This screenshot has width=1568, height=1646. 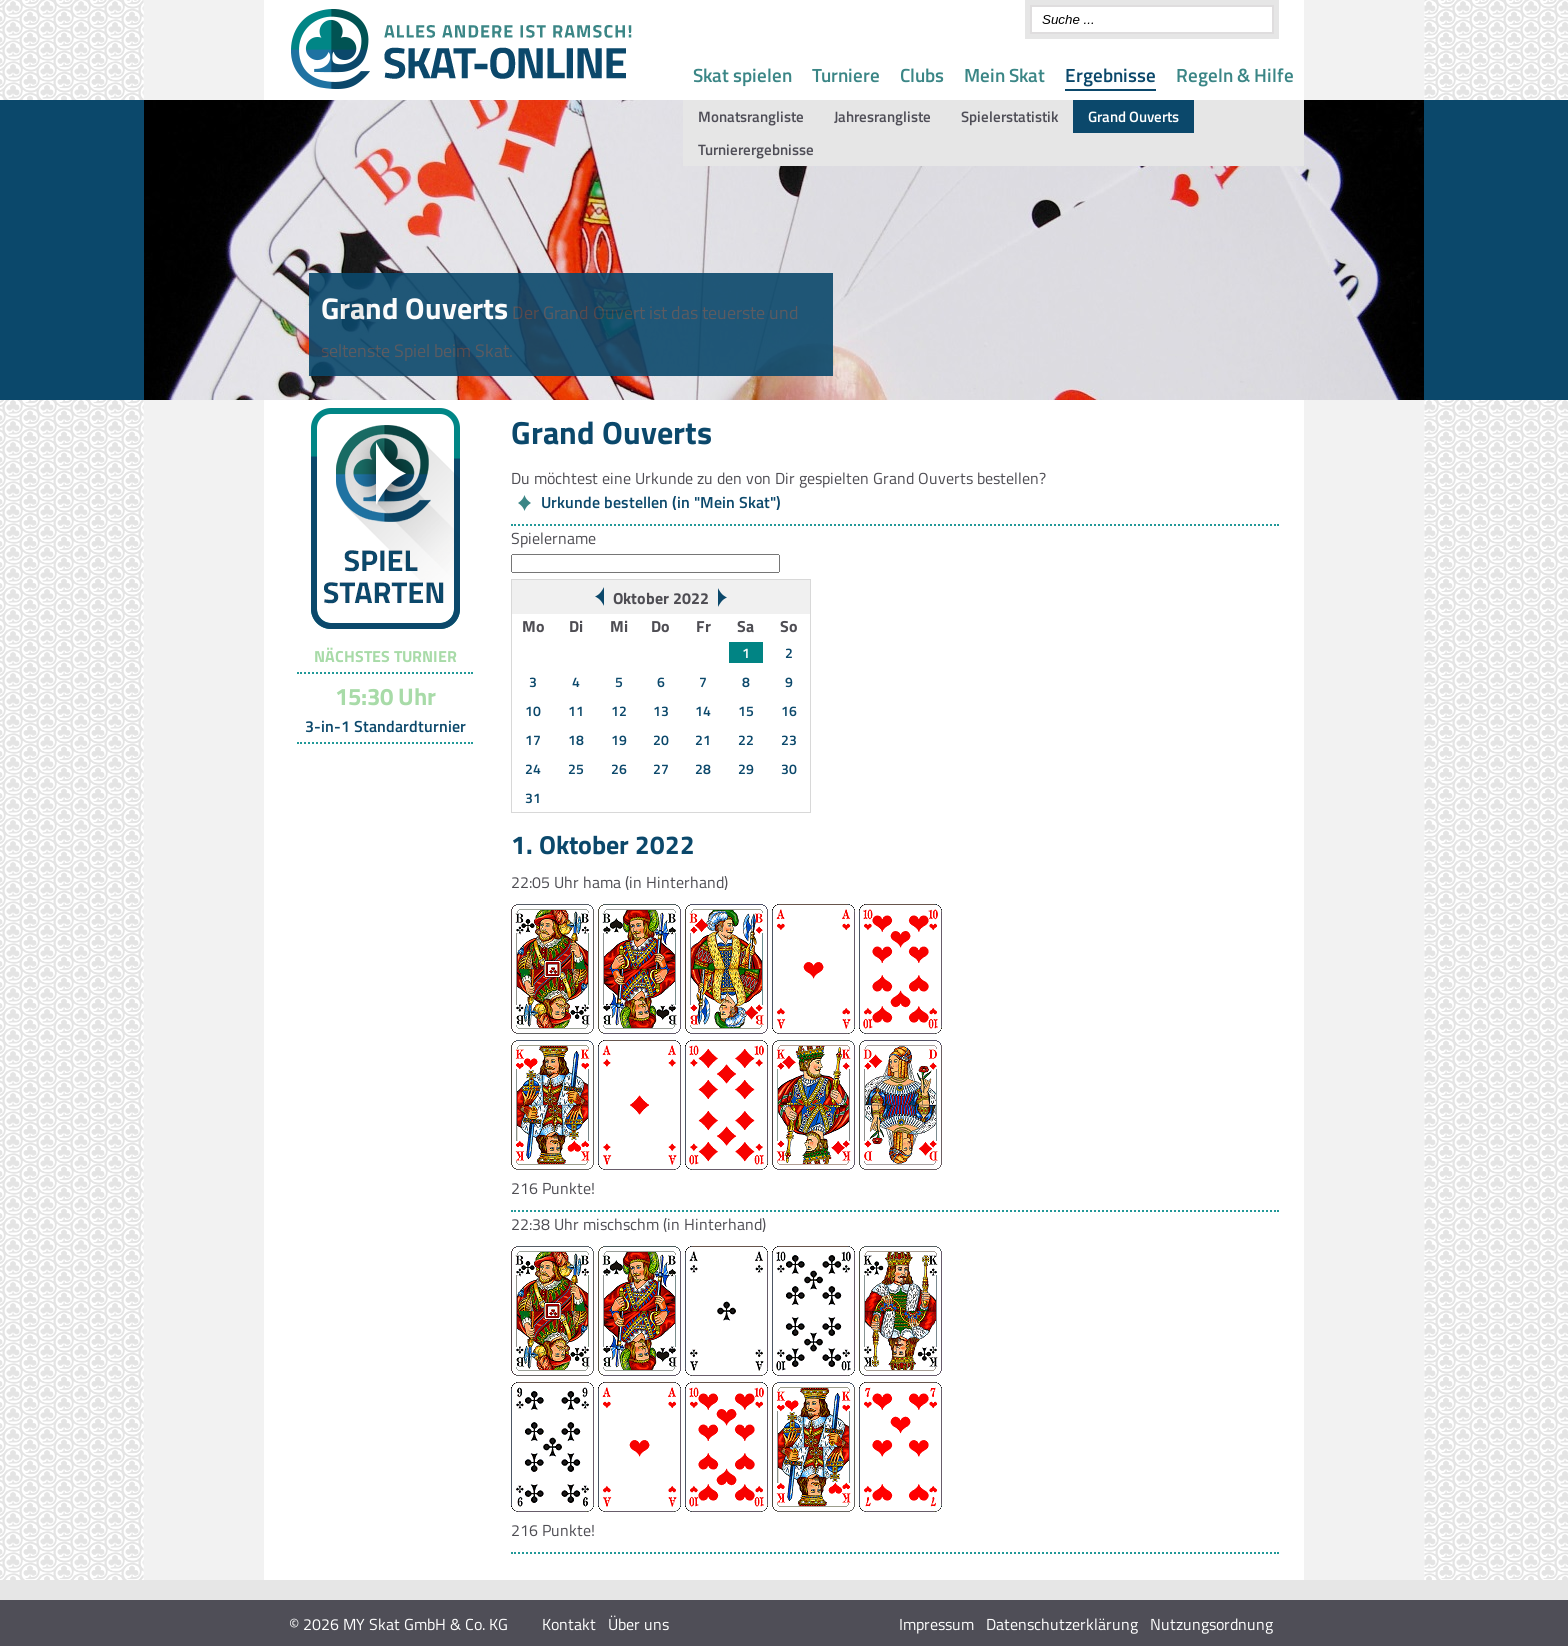 What do you see at coordinates (638, 1624) in the screenshot?
I see `Über uns` at bounding box center [638, 1624].